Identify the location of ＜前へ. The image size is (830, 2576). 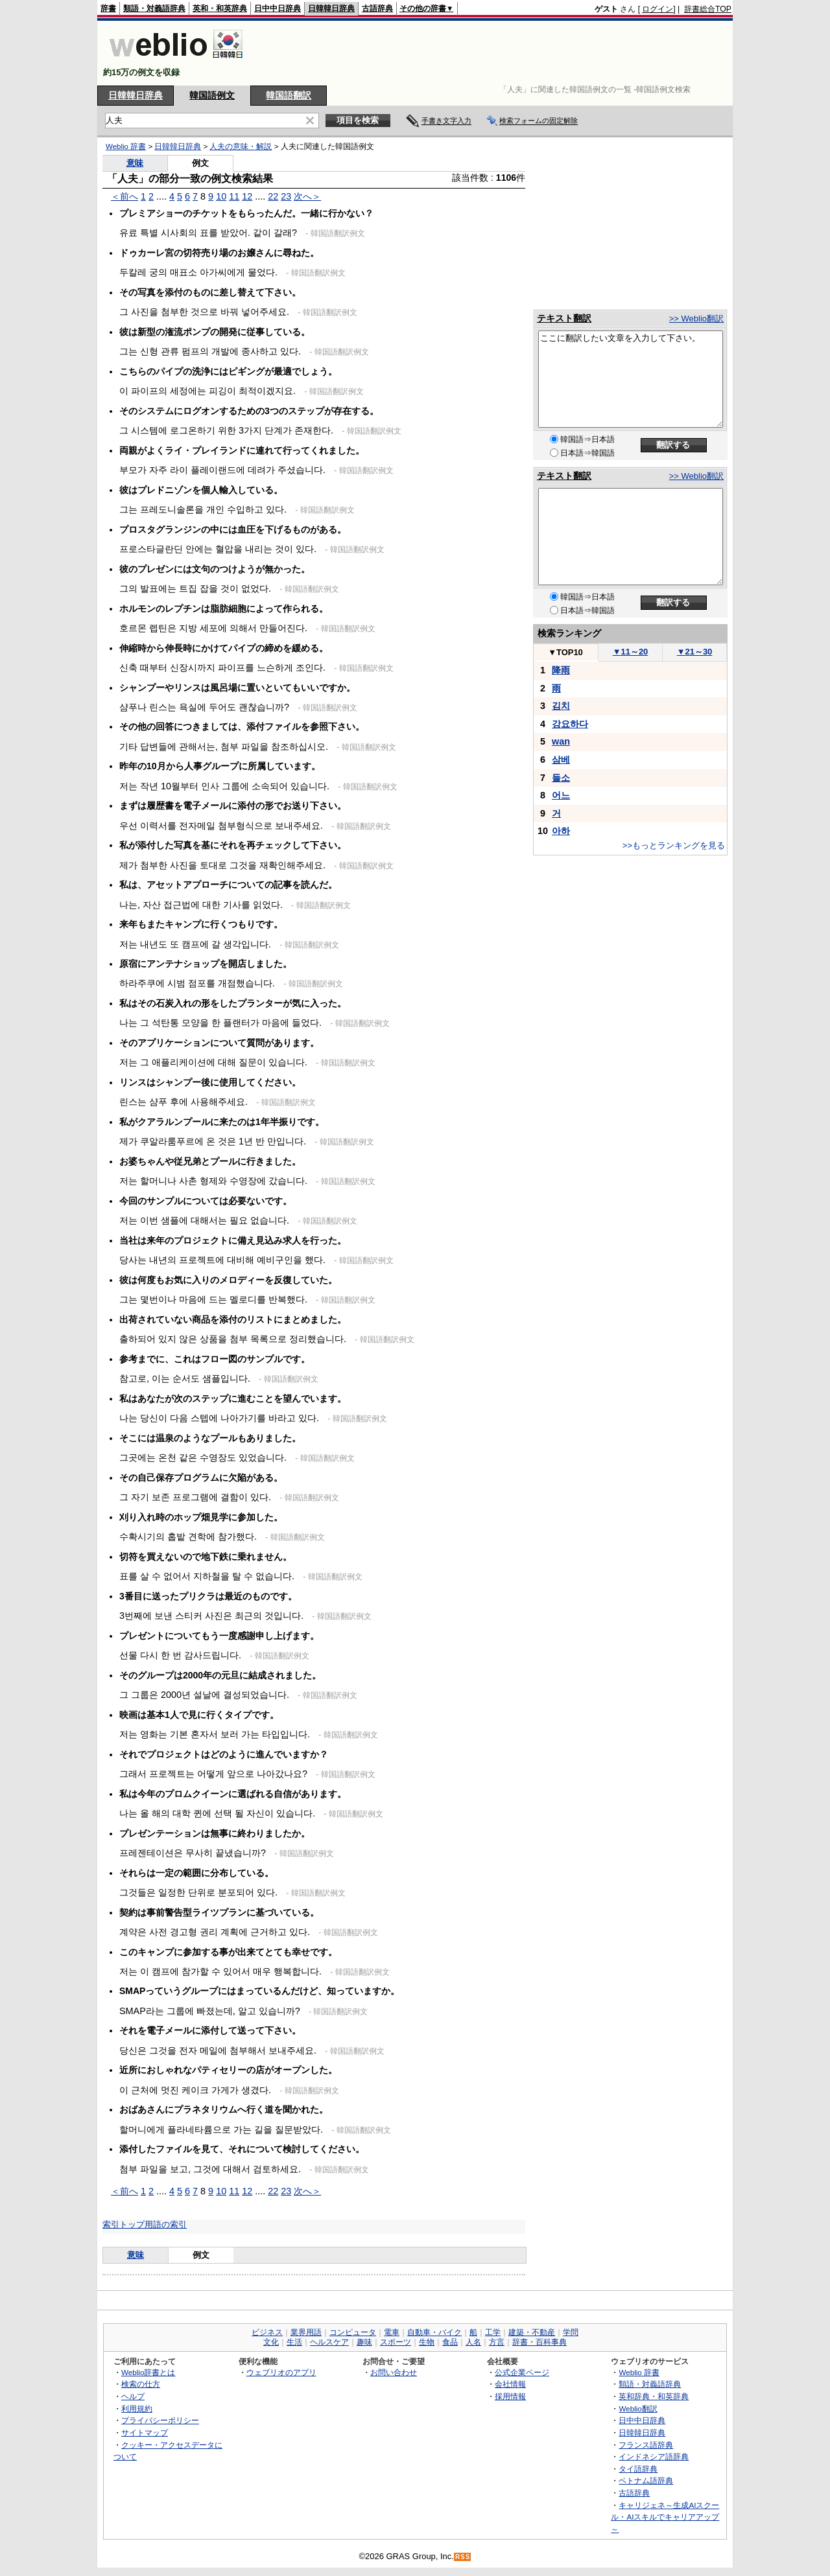
(124, 196).